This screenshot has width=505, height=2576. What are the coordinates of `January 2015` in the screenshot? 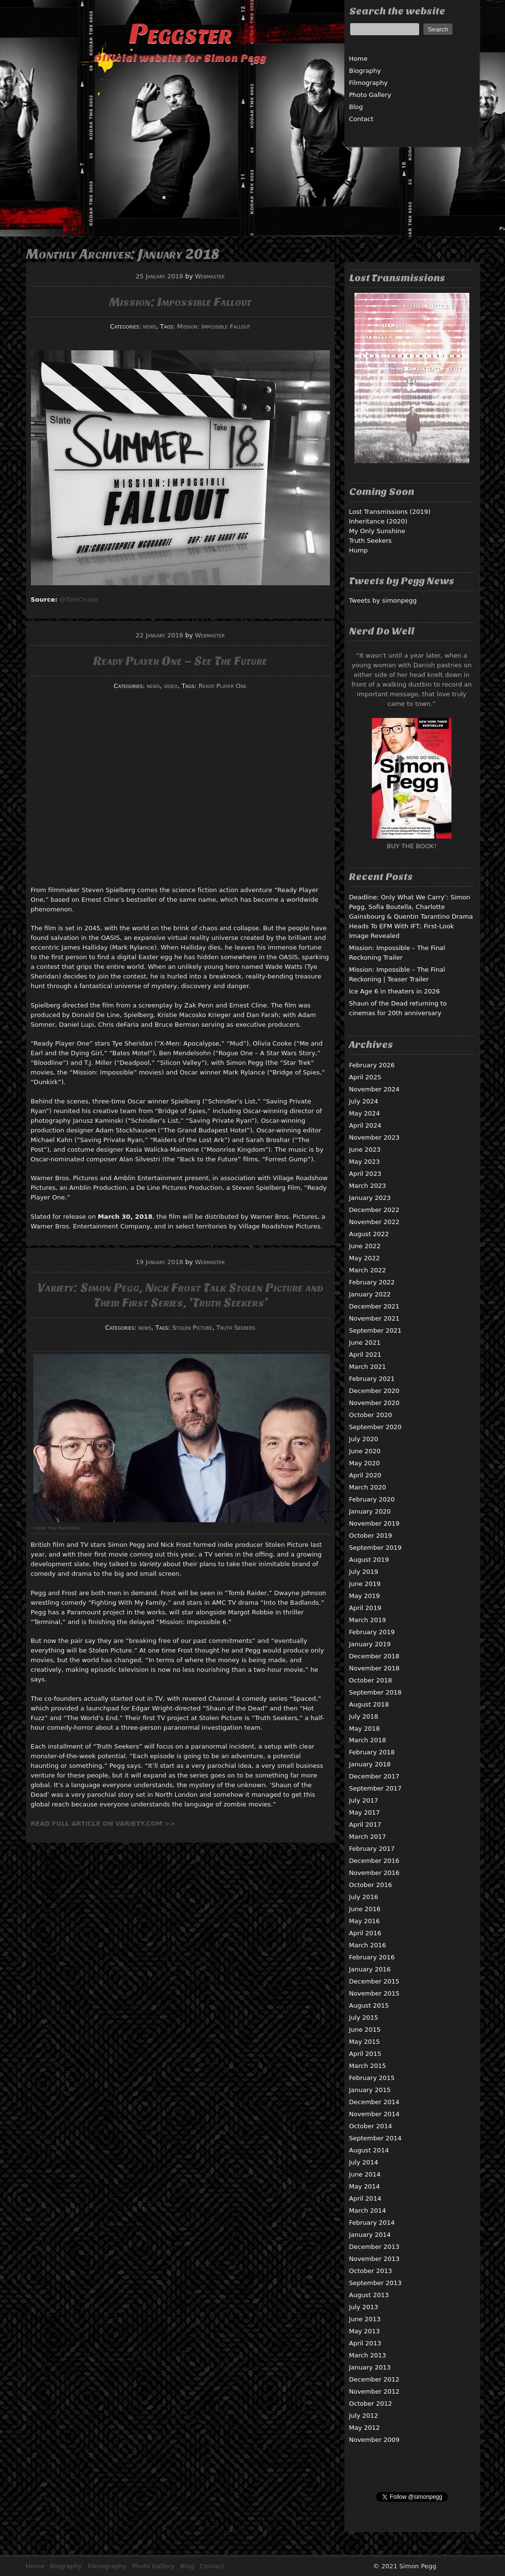 It's located at (370, 2090).